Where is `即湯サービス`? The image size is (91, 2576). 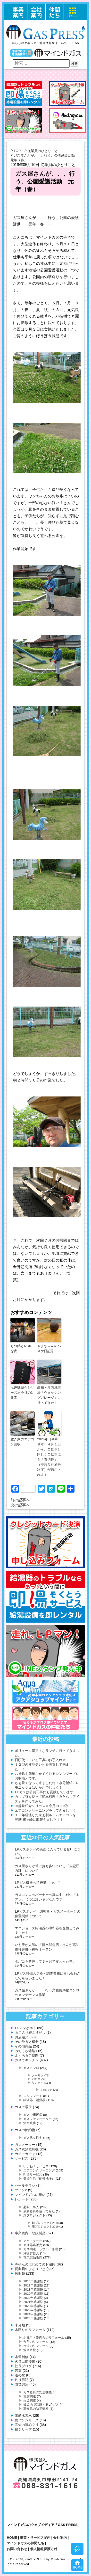 即湯サービス is located at coordinates (32, 2174).